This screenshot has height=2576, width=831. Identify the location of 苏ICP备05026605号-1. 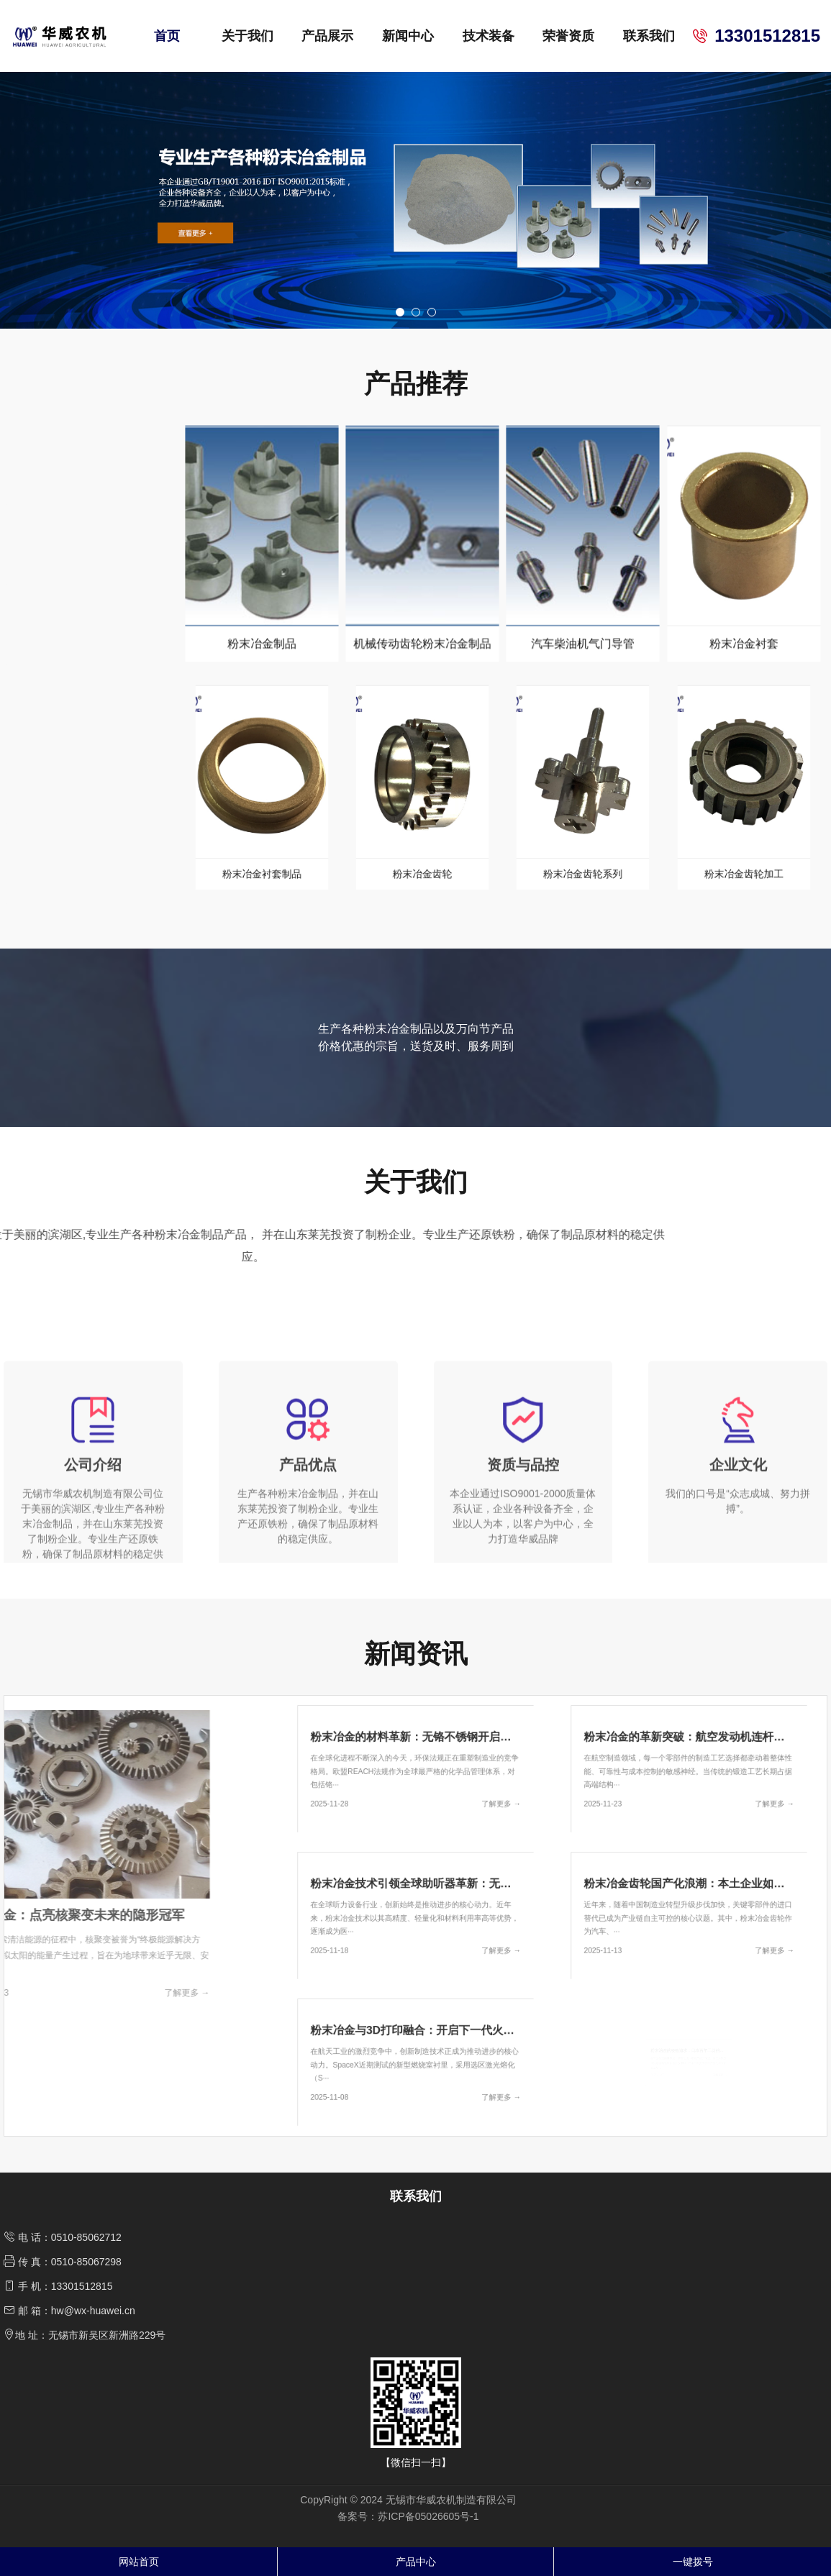
(428, 2516).